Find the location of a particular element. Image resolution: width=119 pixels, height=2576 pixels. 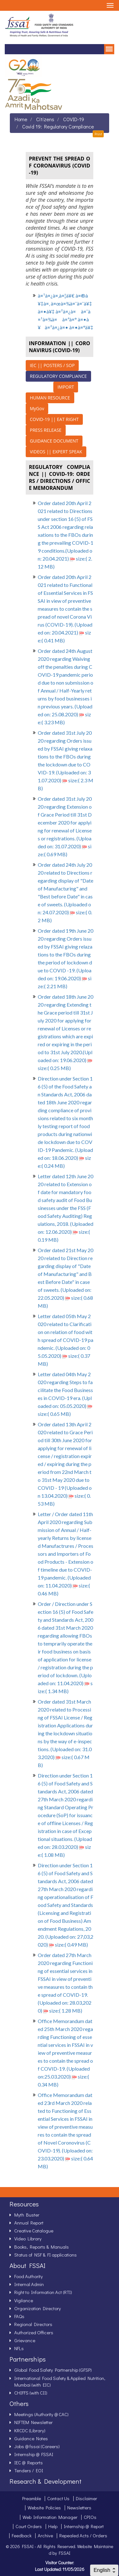

Internal Admin is located at coordinates (29, 2284).